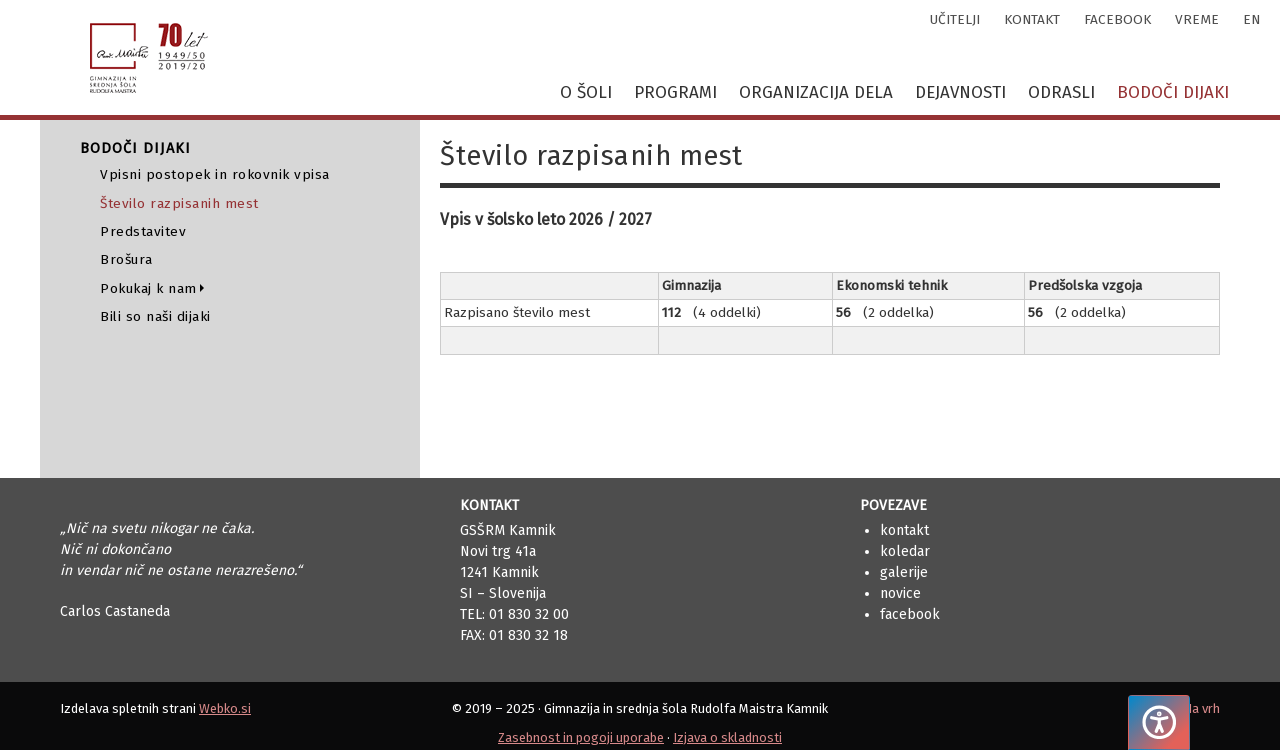 The height and width of the screenshot is (750, 1280). What do you see at coordinates (148, 288) in the screenshot?
I see `Pokukaj k nam` at bounding box center [148, 288].